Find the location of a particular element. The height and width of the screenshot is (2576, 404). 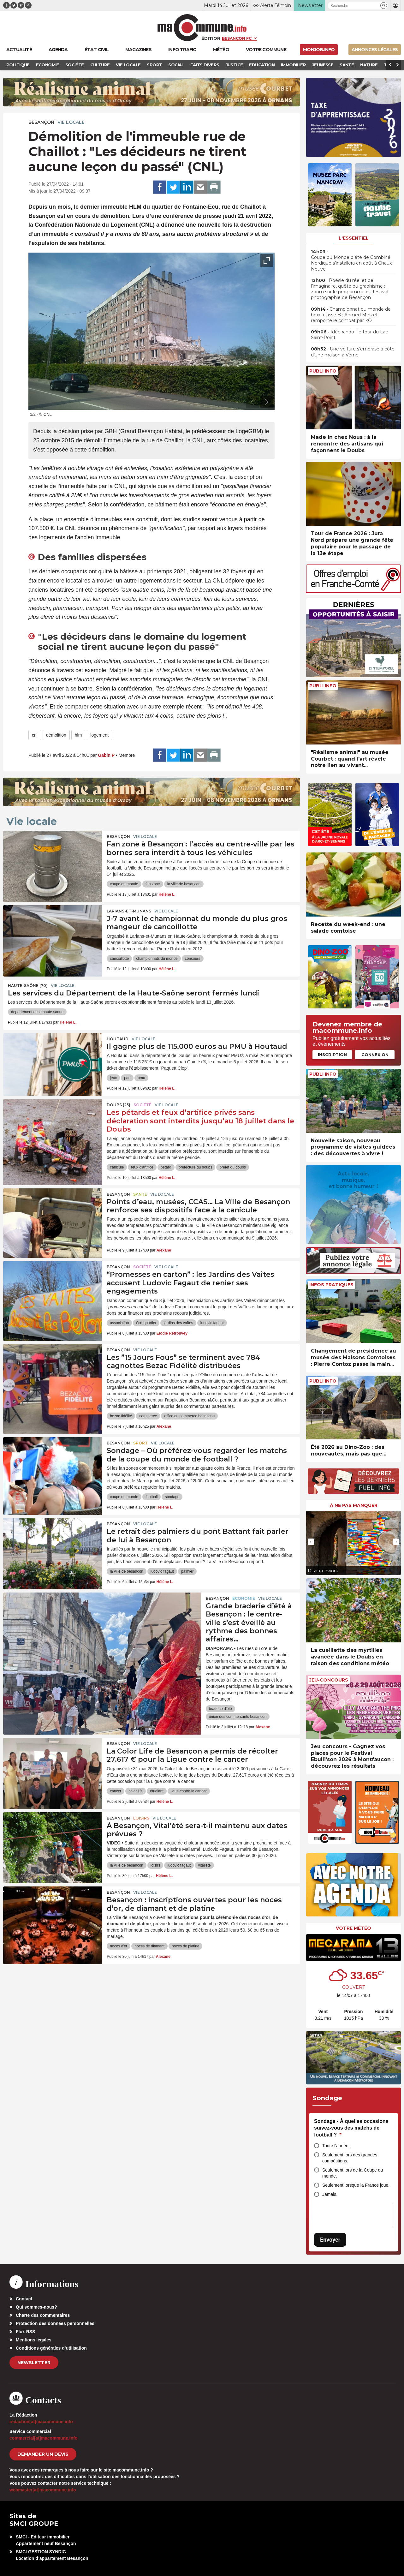

logement is located at coordinates (99, 735).